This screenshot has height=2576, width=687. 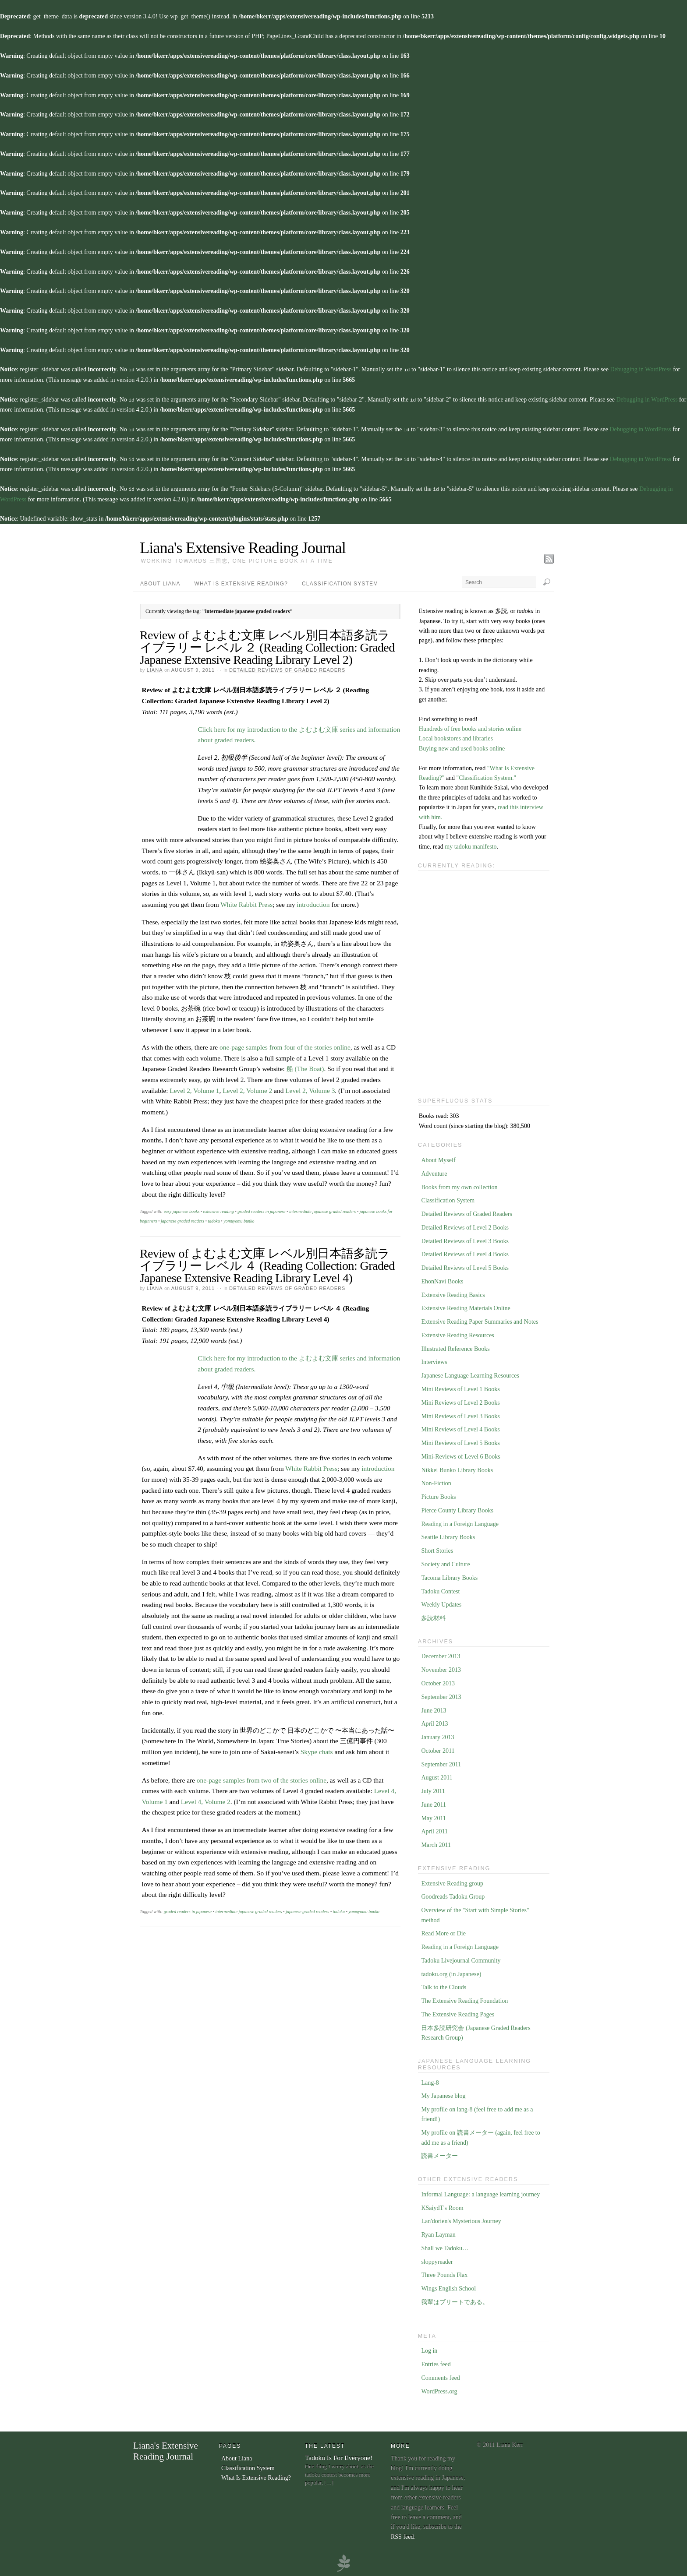 I want to click on Detailed Reviews of Level 5 Books, so click(x=464, y=1265).